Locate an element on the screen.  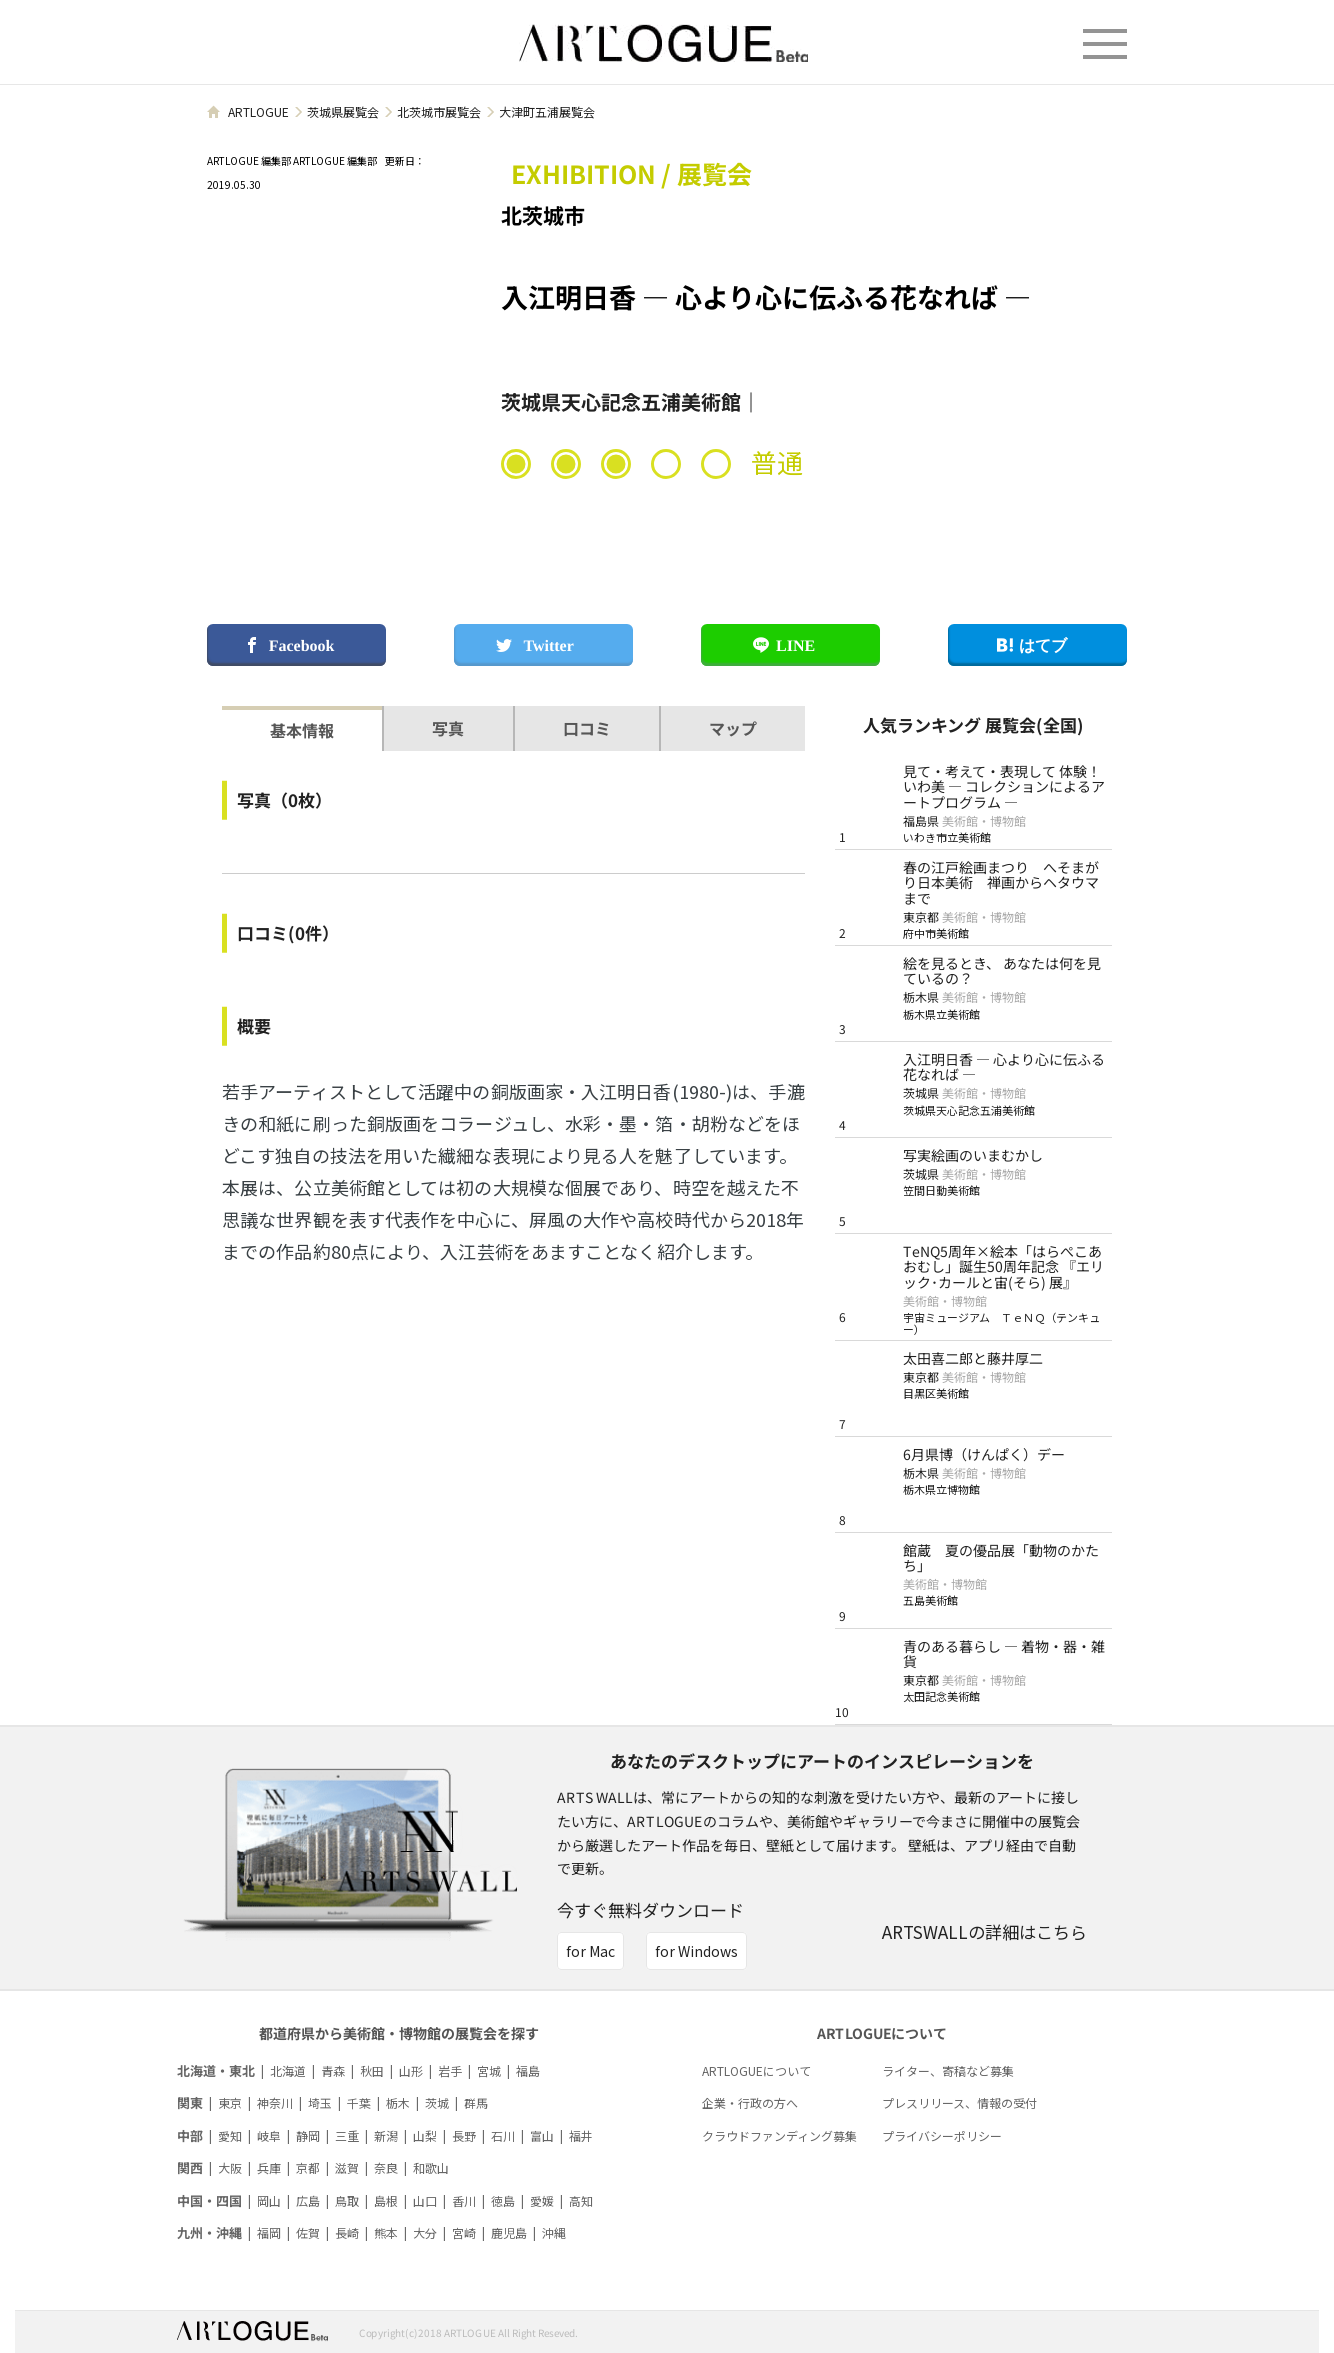
クラウドファンディング募集 is located at coordinates (779, 2135).